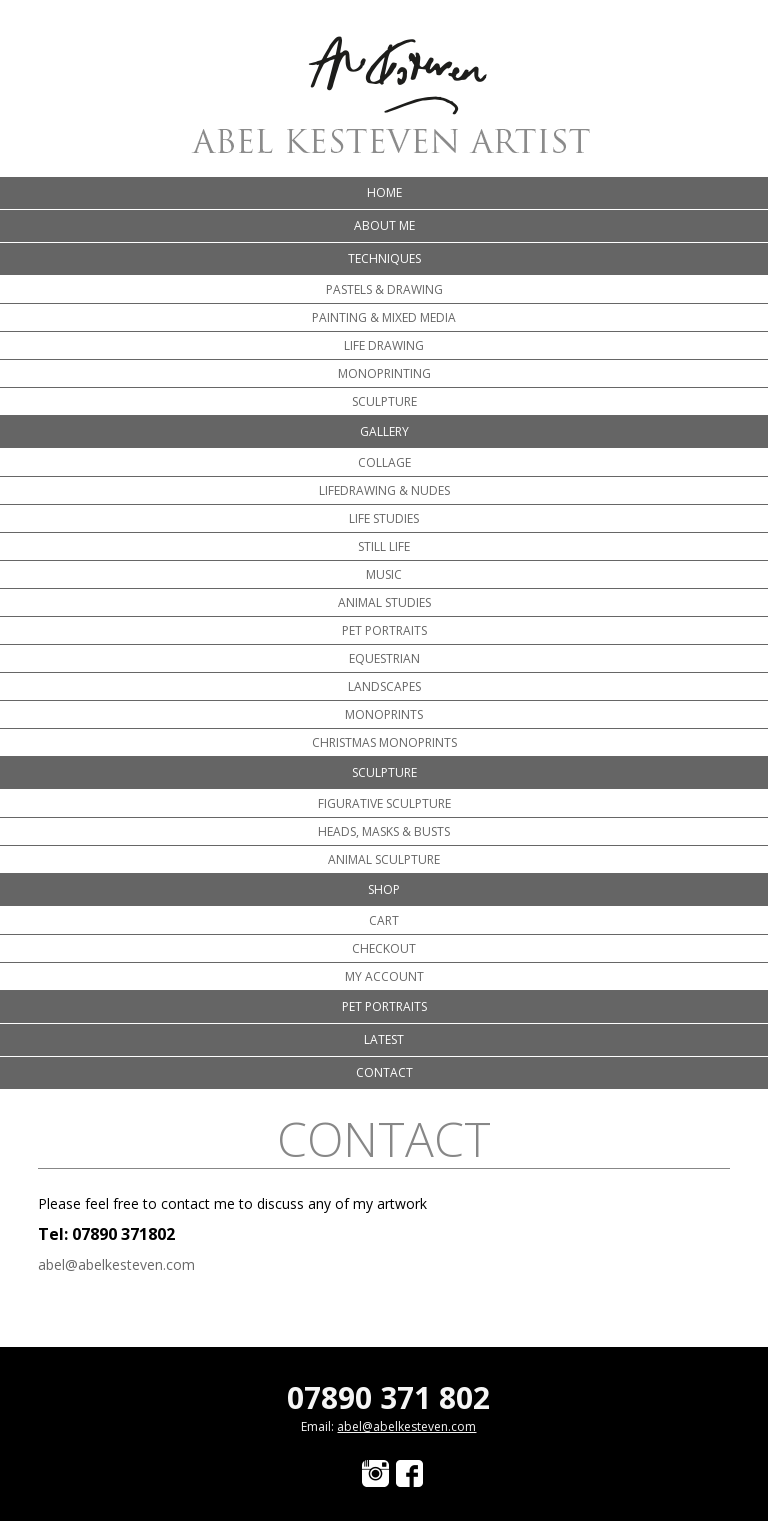 This screenshot has height=1521, width=768. Describe the element at coordinates (384, 831) in the screenshot. I see `Heads, Masks & Busts` at that location.